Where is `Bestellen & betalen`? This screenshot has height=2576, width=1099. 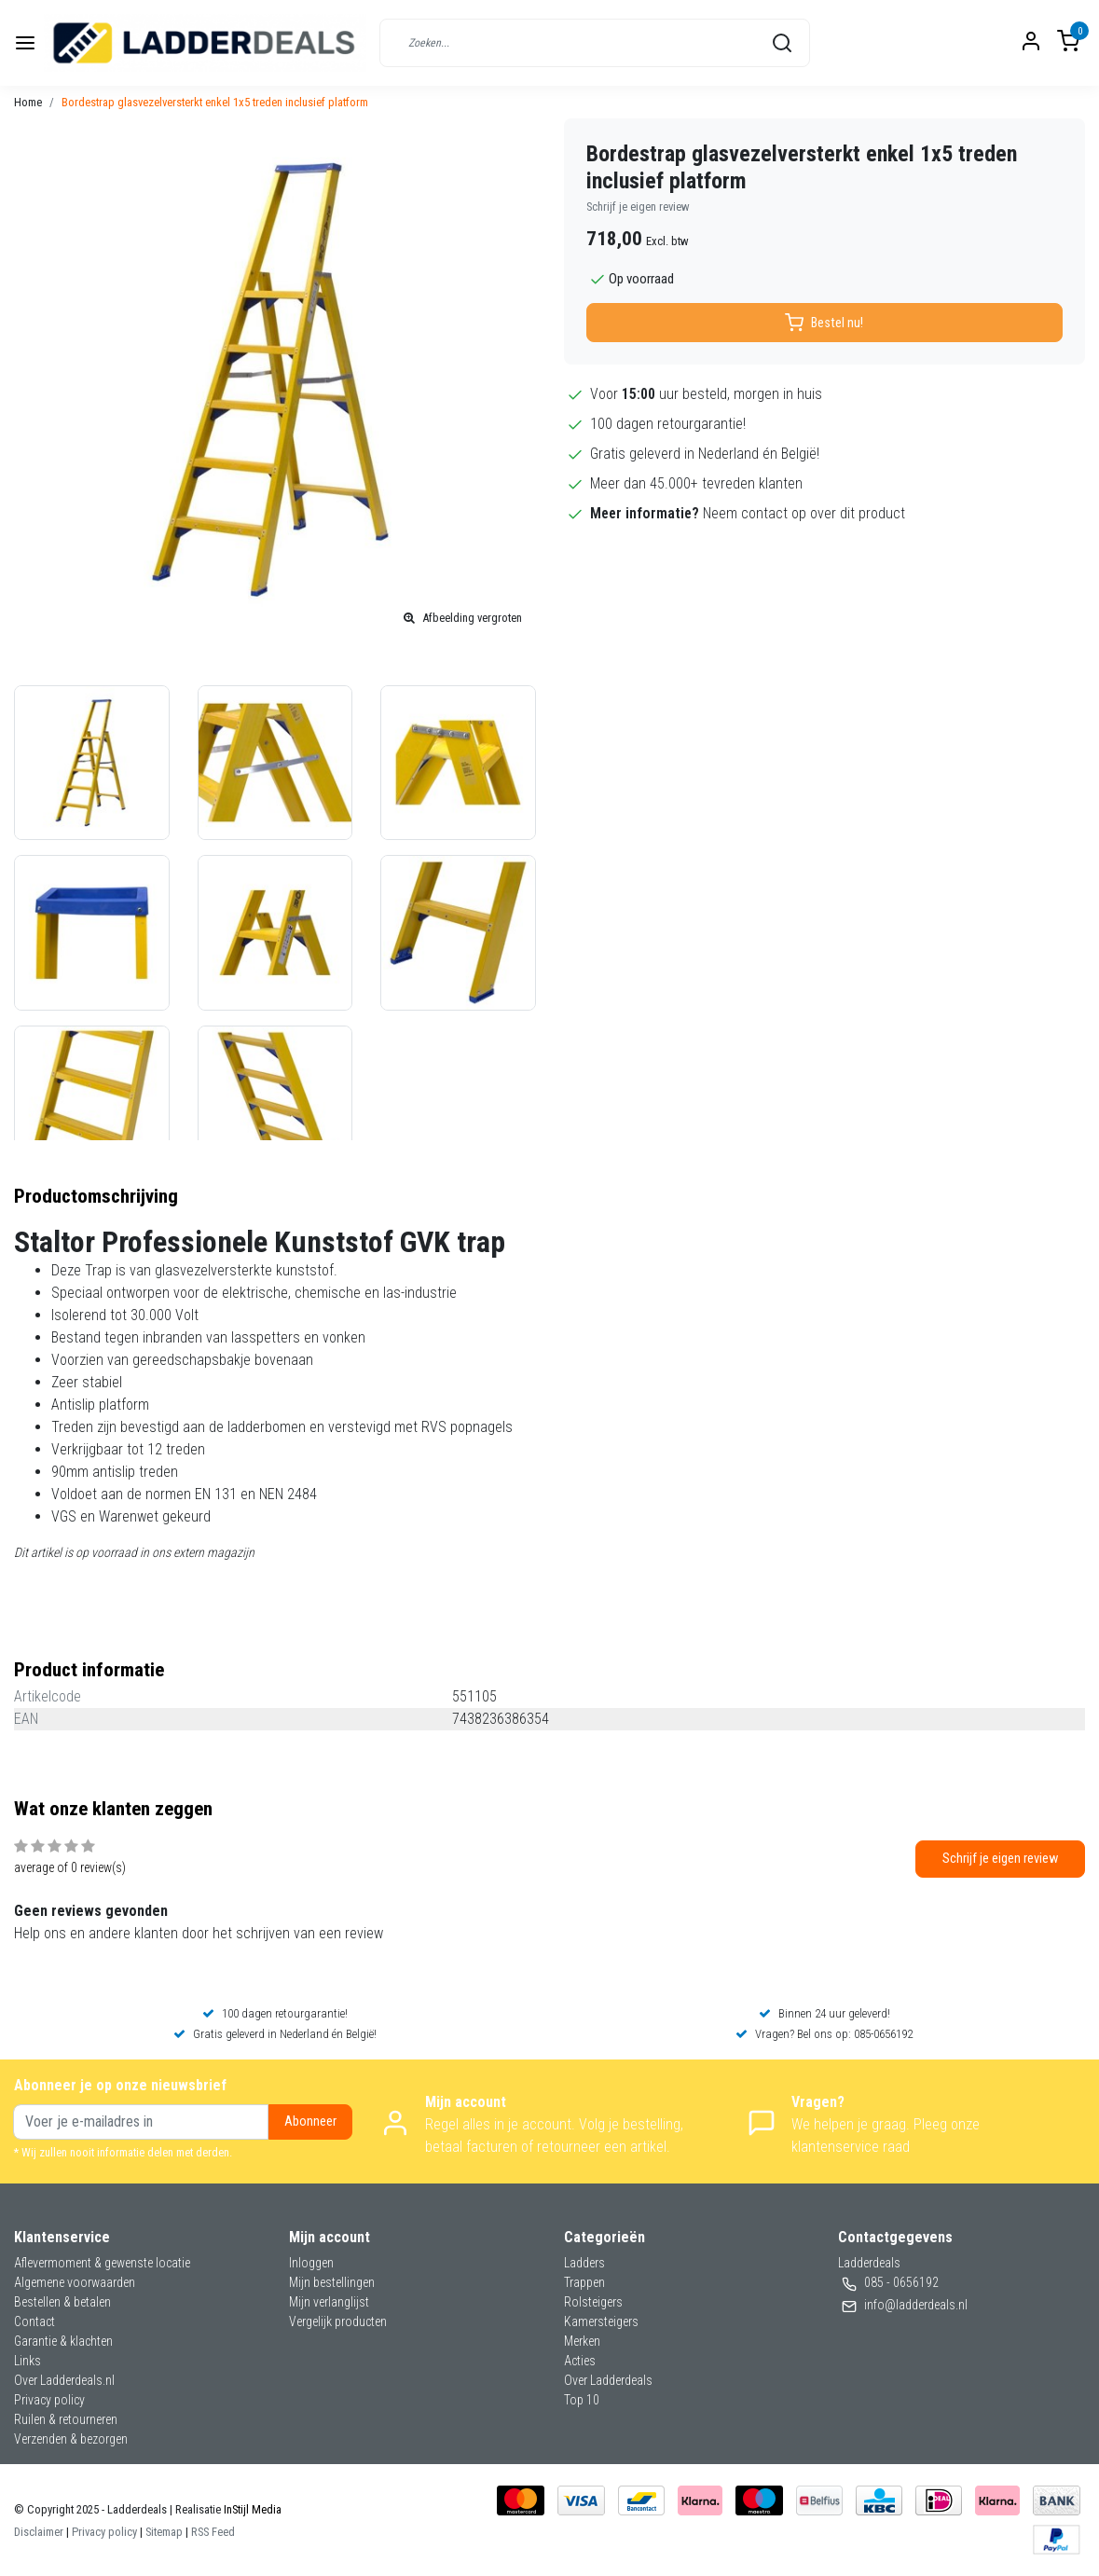
Bestellen & betalen is located at coordinates (62, 2301).